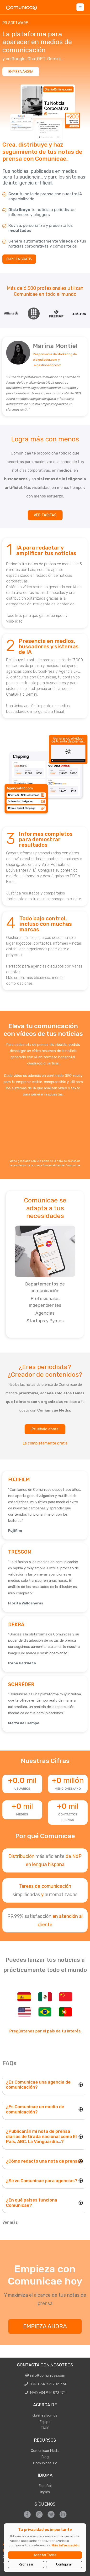  I want to click on info@comunicae.com, so click(45, 2375).